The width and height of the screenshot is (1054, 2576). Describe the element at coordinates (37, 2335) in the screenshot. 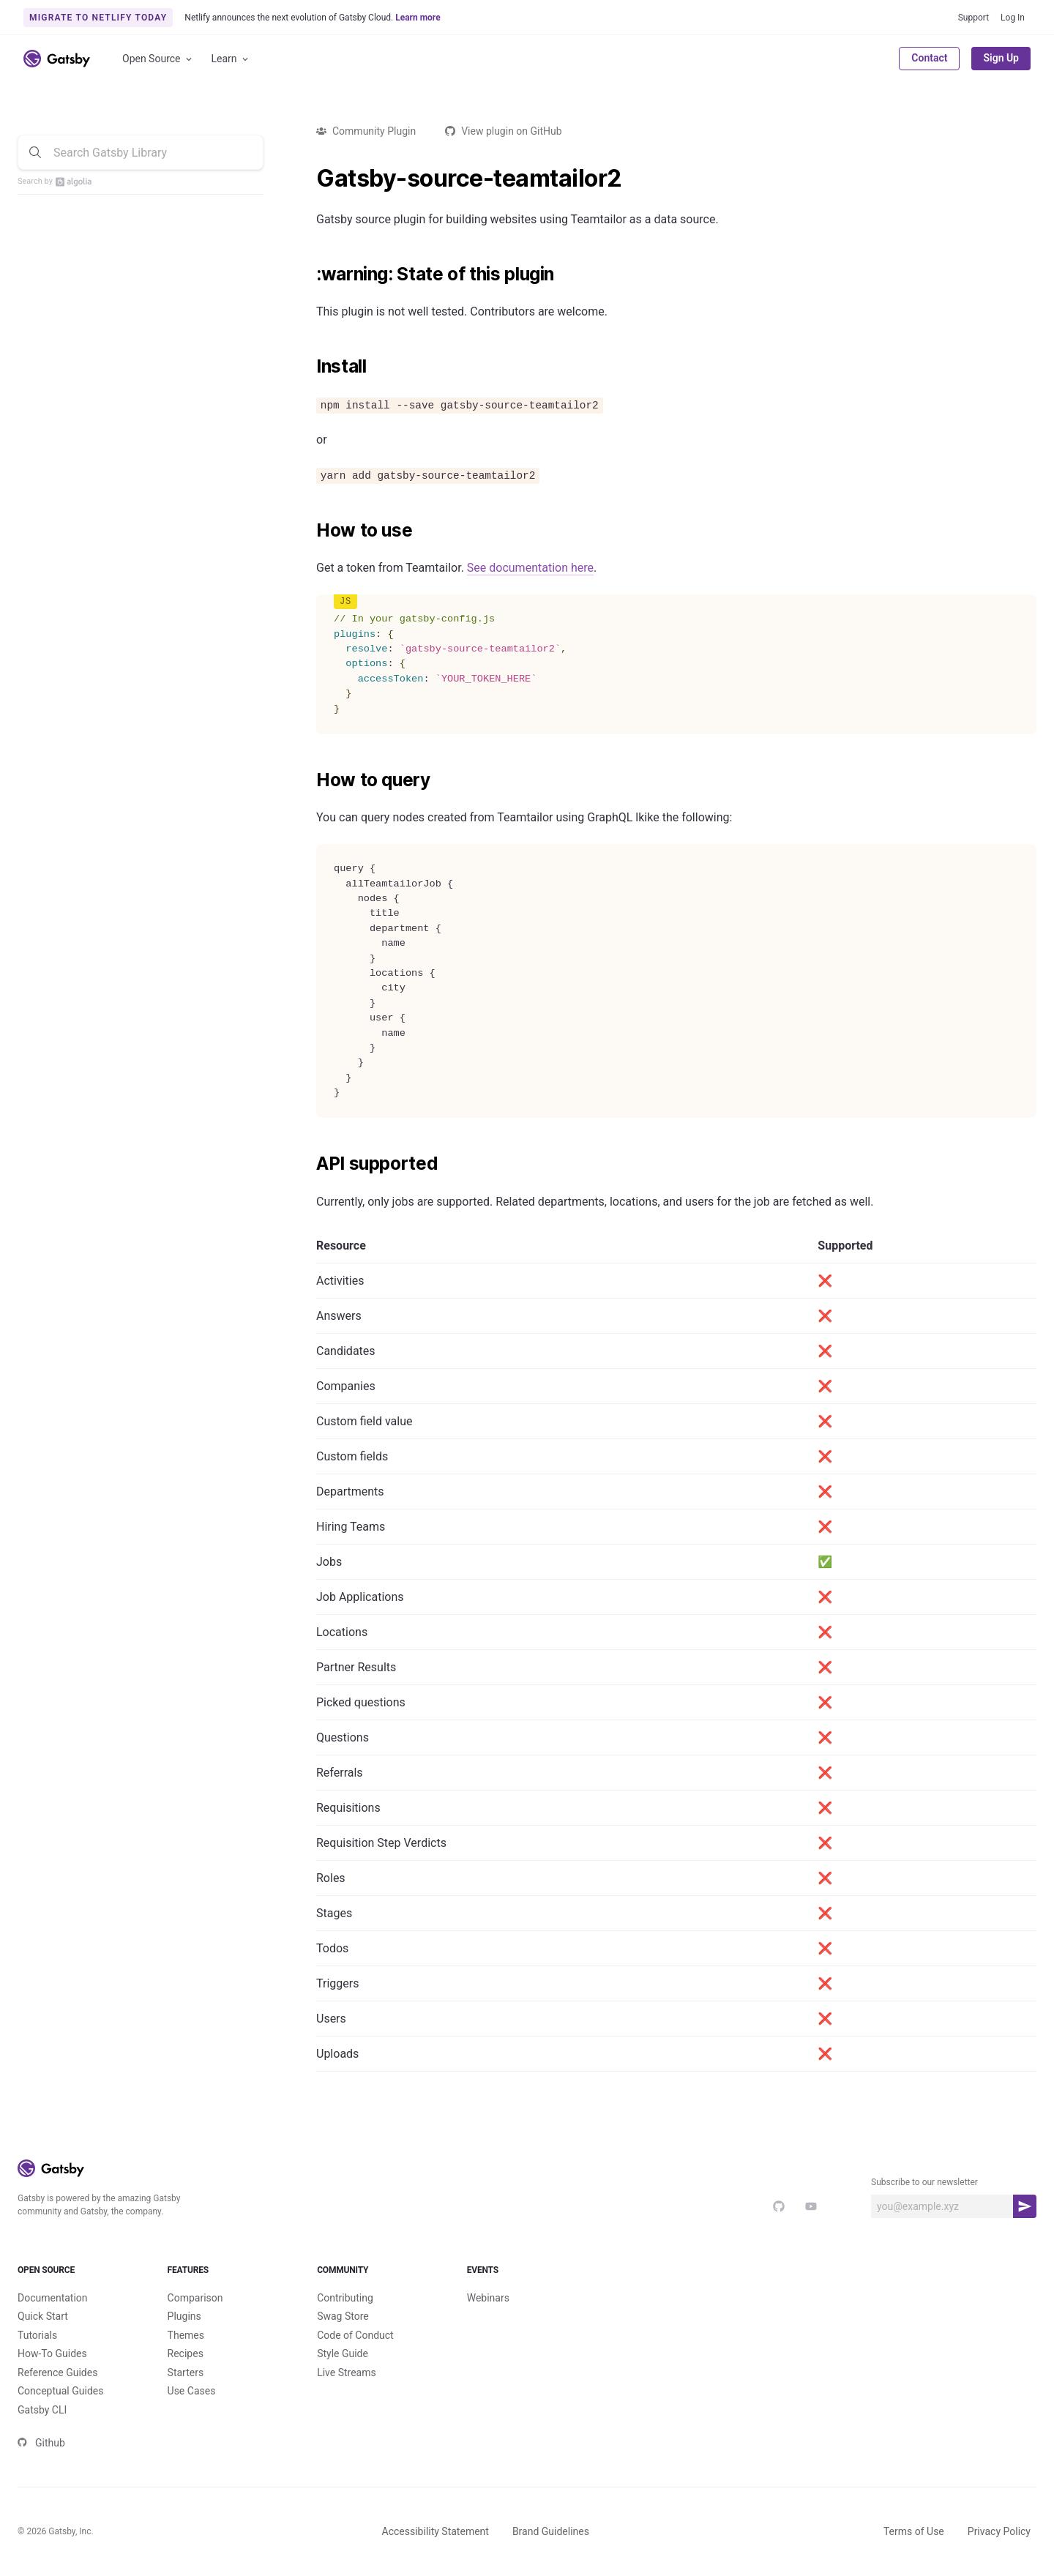

I see `Tutorials` at that location.